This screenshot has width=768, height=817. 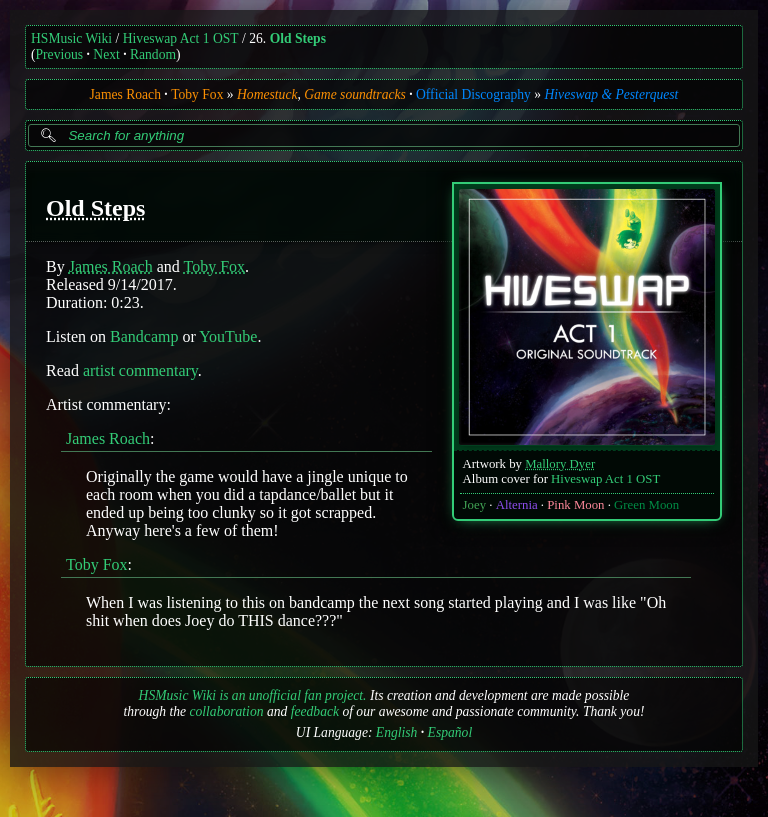 I want to click on Hiveswap & Pesterquest, so click(x=612, y=94).